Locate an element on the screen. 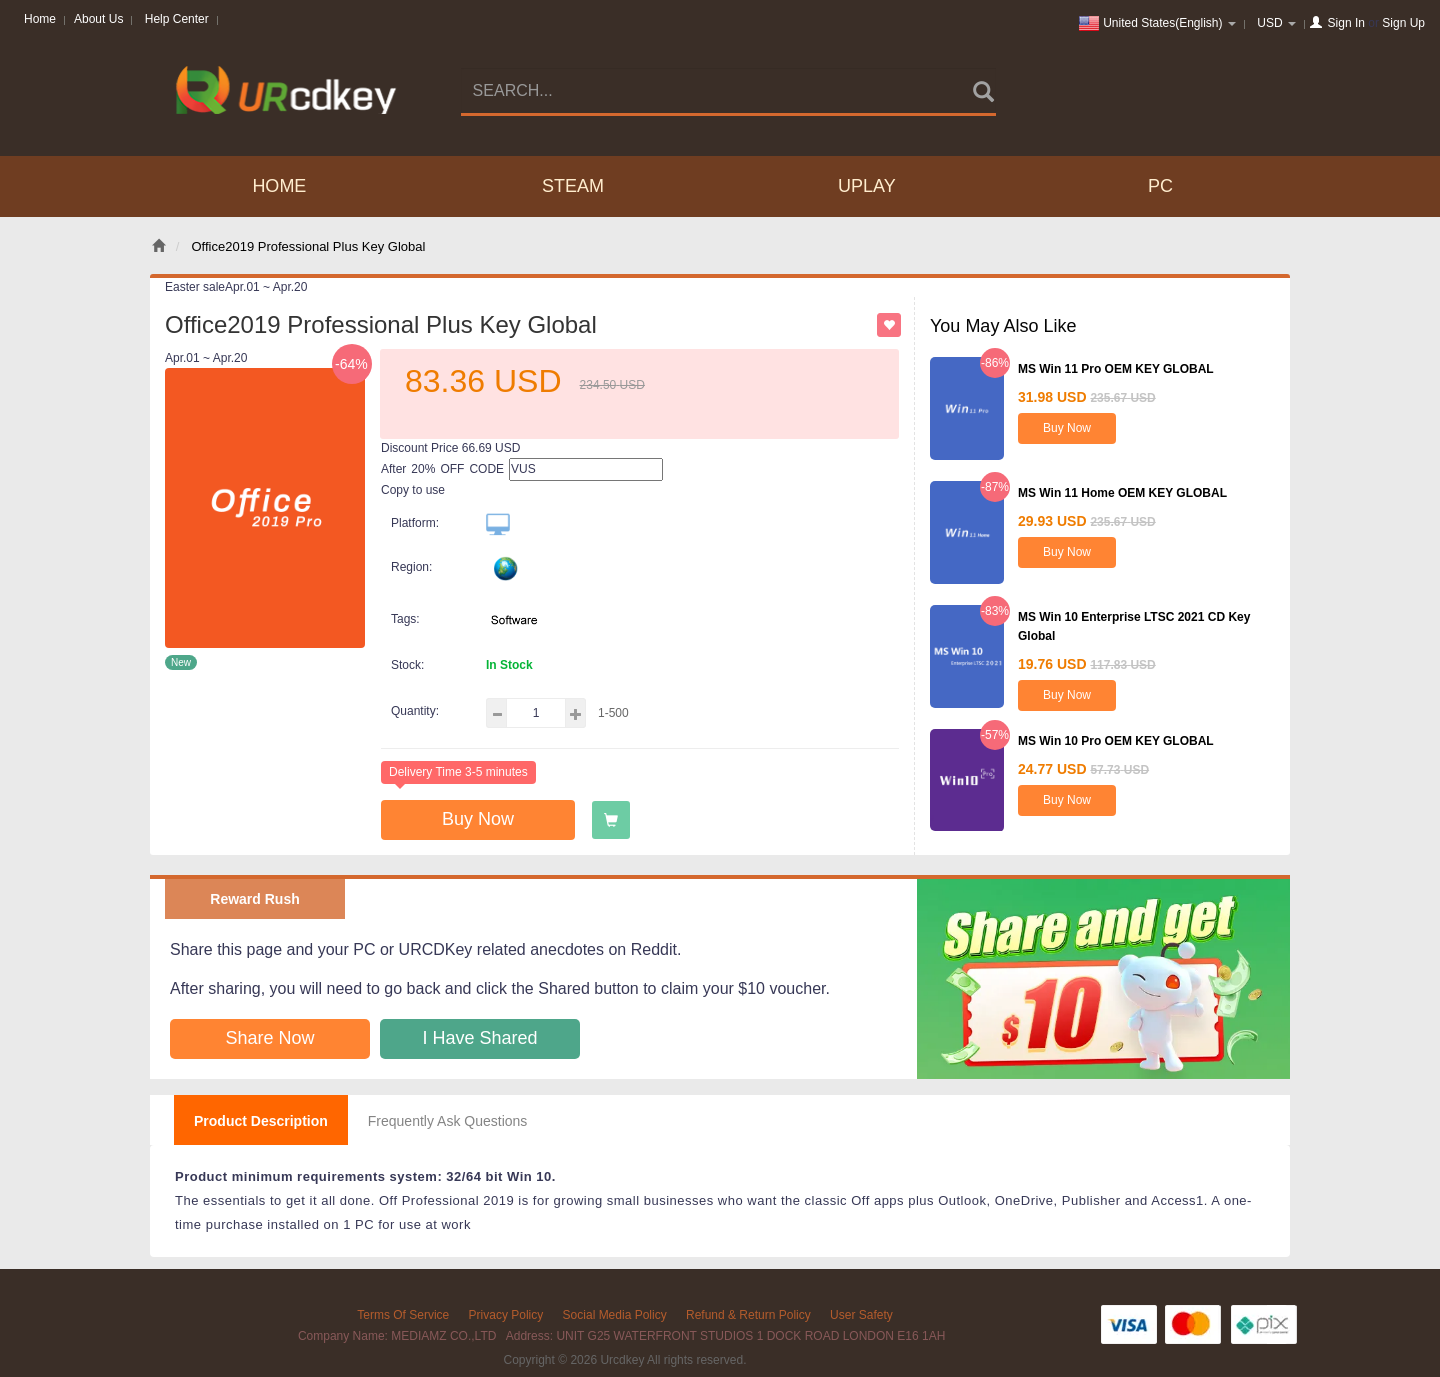 Image resolution: width=1440 pixels, height=1377 pixels. STEAM is located at coordinates (573, 186).